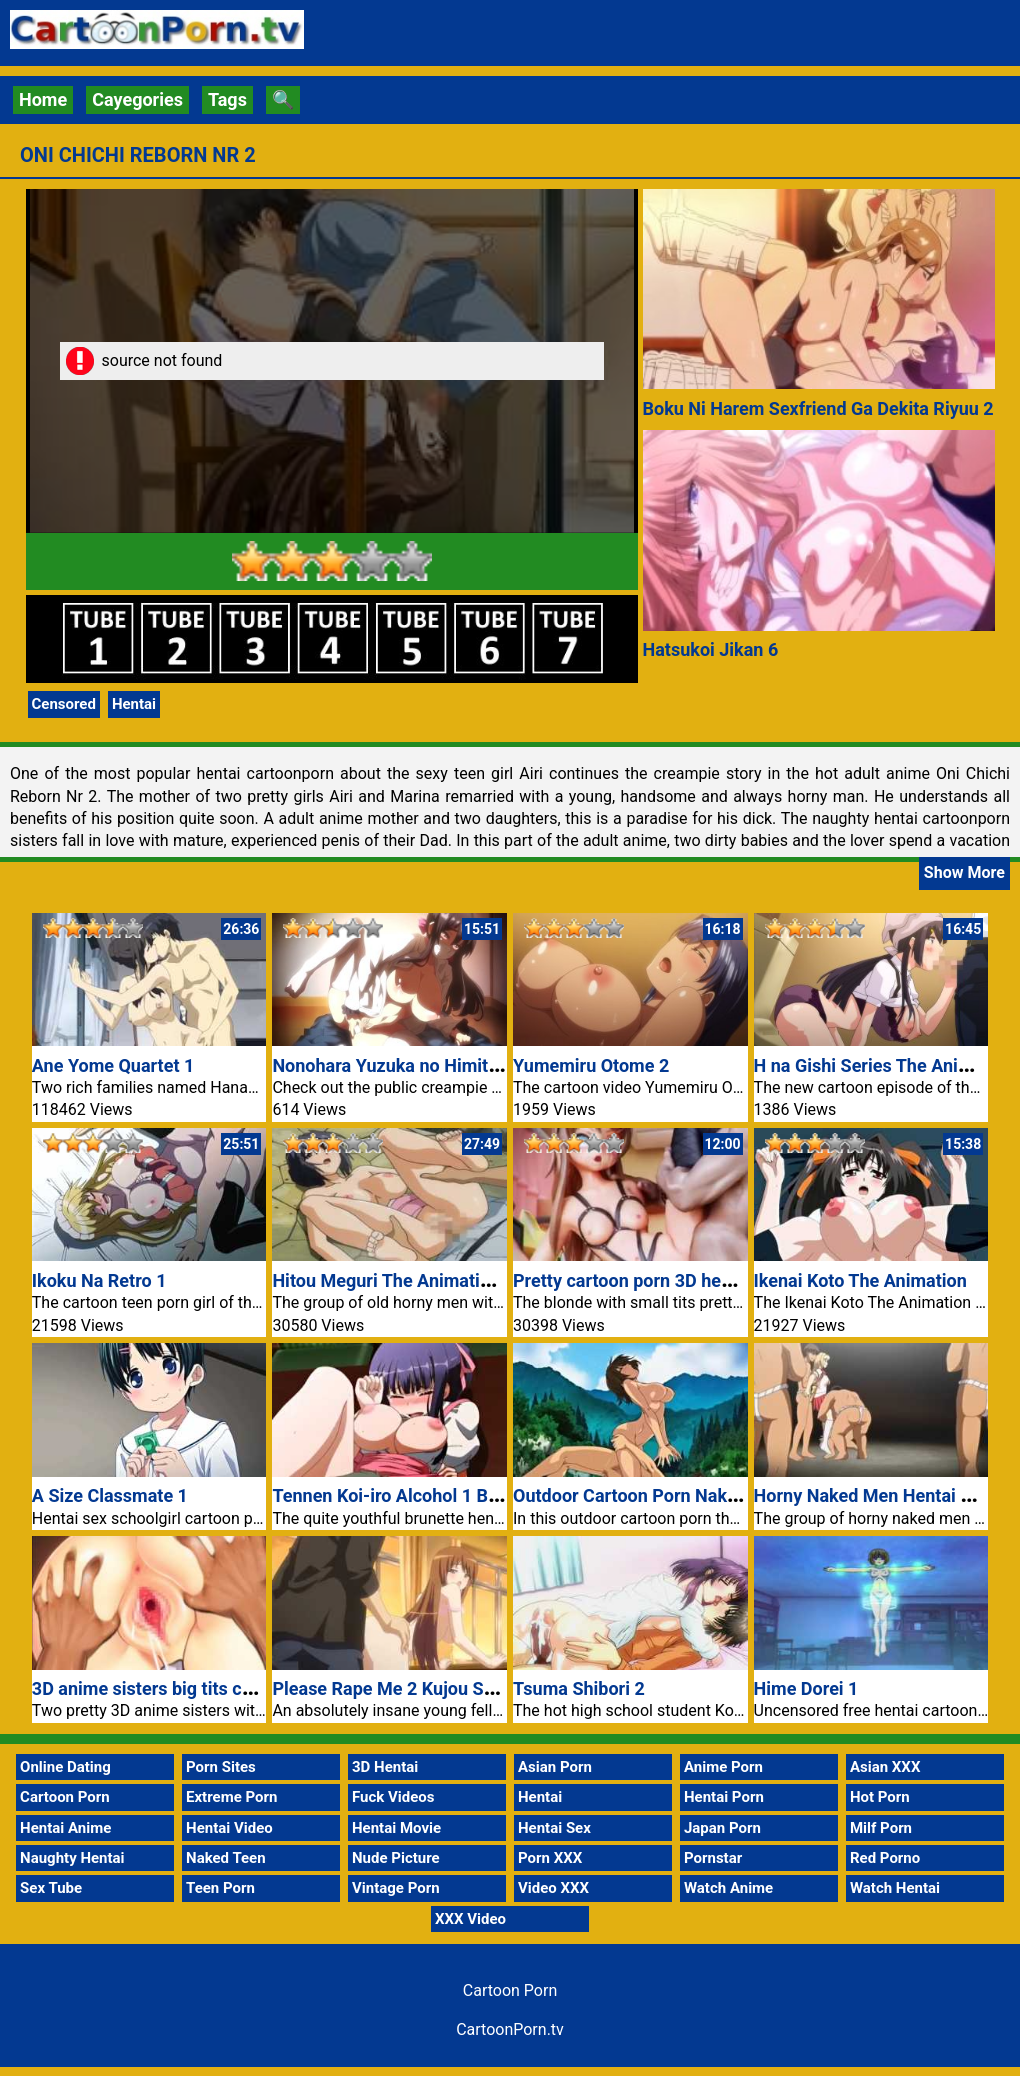 The width and height of the screenshot is (1020, 2076). Describe the element at coordinates (711, 649) in the screenshot. I see `Hatsukoi Jikan 6` at that location.